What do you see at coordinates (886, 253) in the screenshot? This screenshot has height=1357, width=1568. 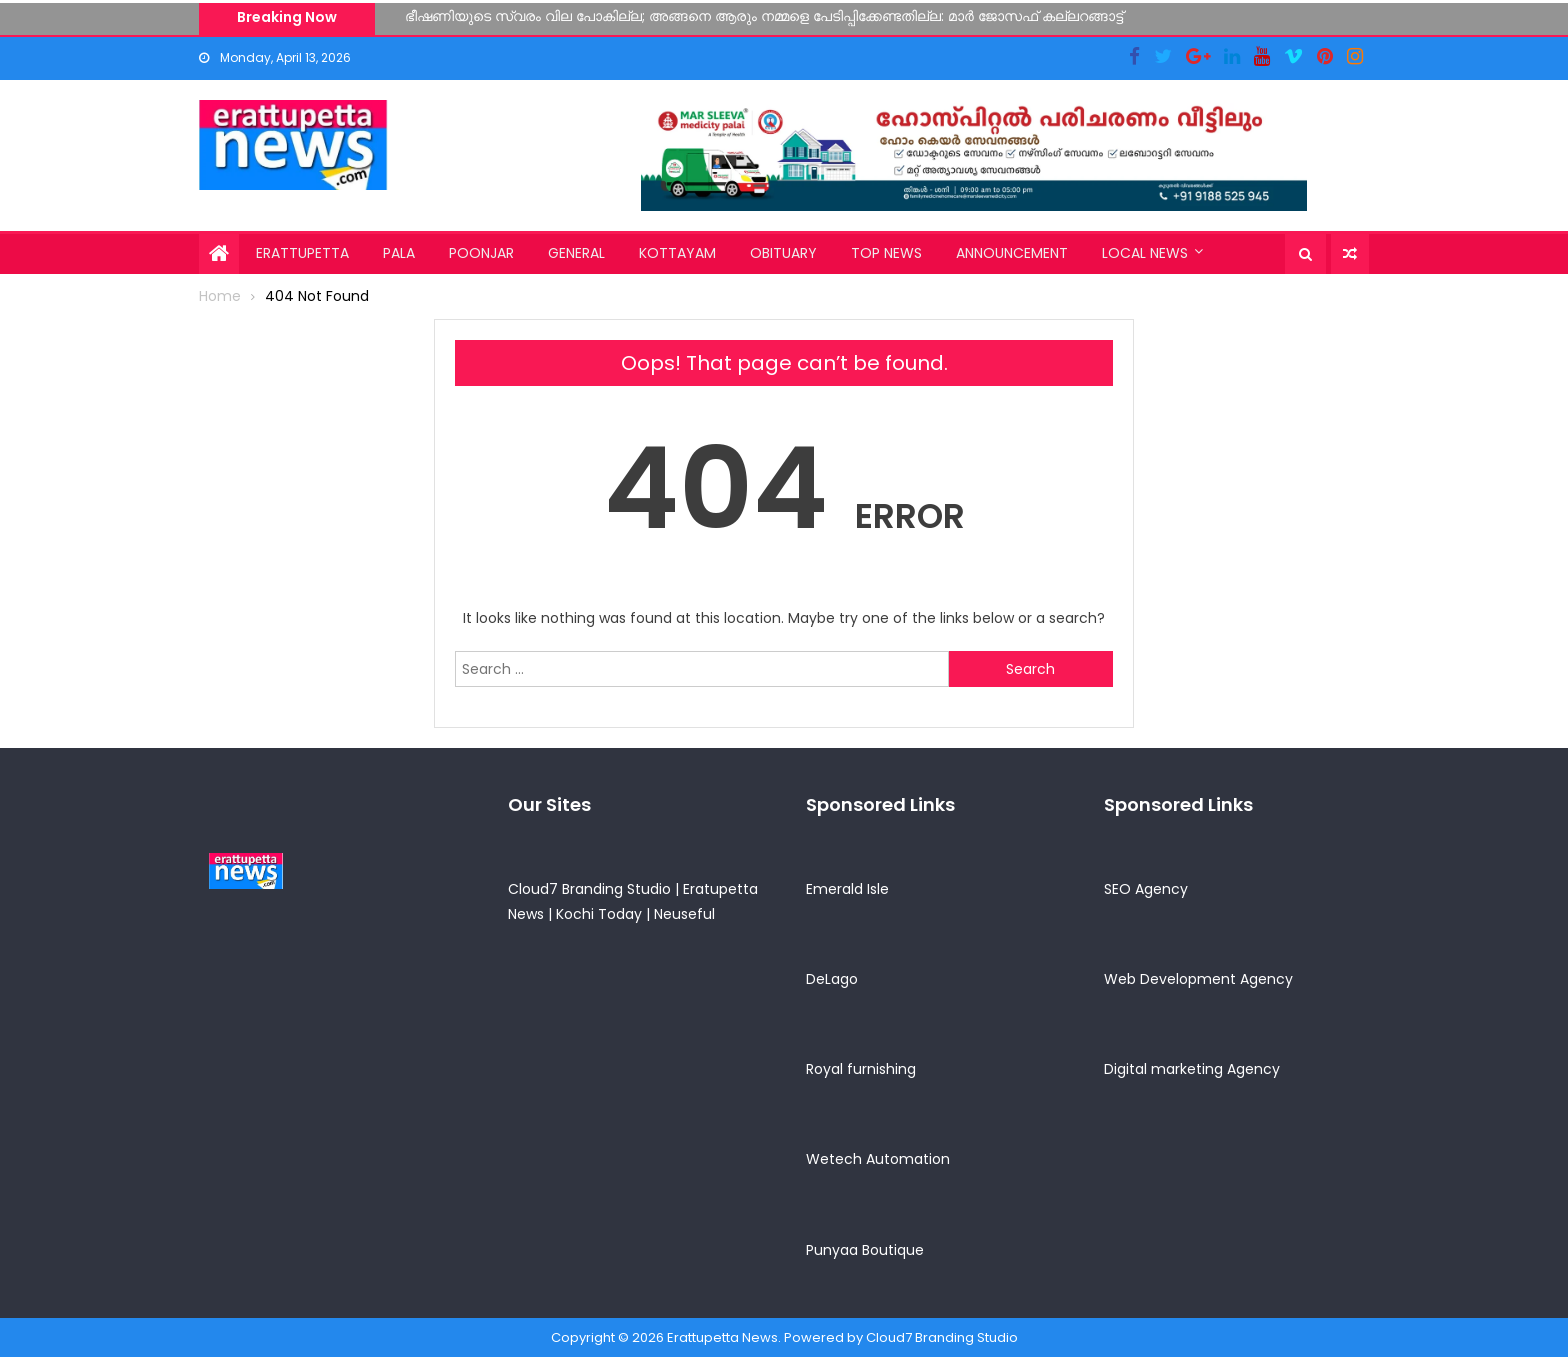 I see `Top News` at bounding box center [886, 253].